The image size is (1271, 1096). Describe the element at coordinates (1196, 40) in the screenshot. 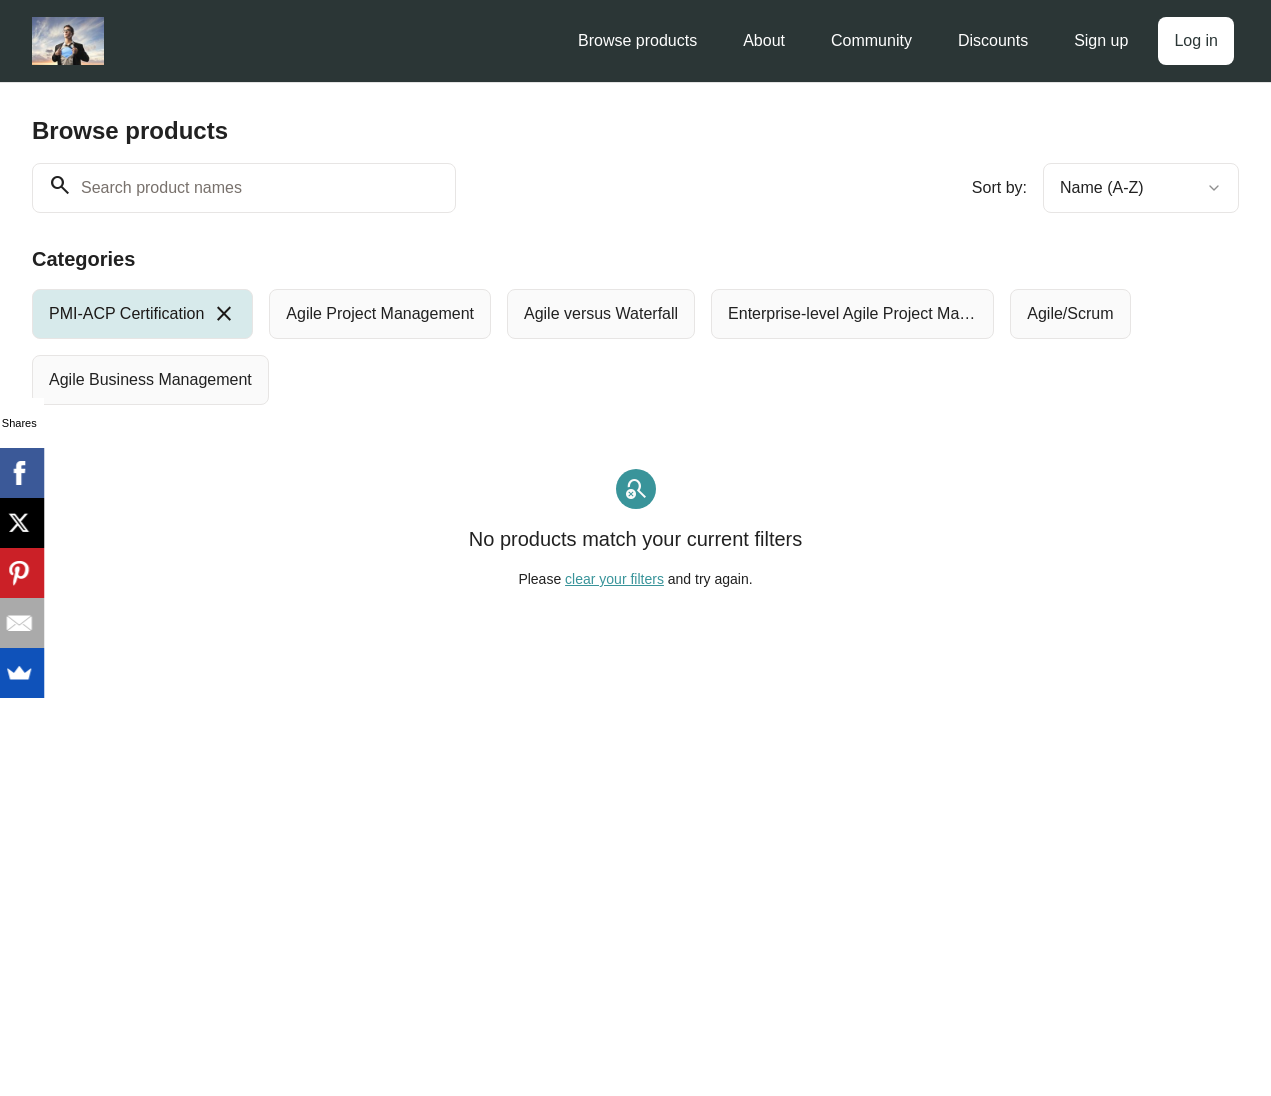

I see `Log in` at that location.